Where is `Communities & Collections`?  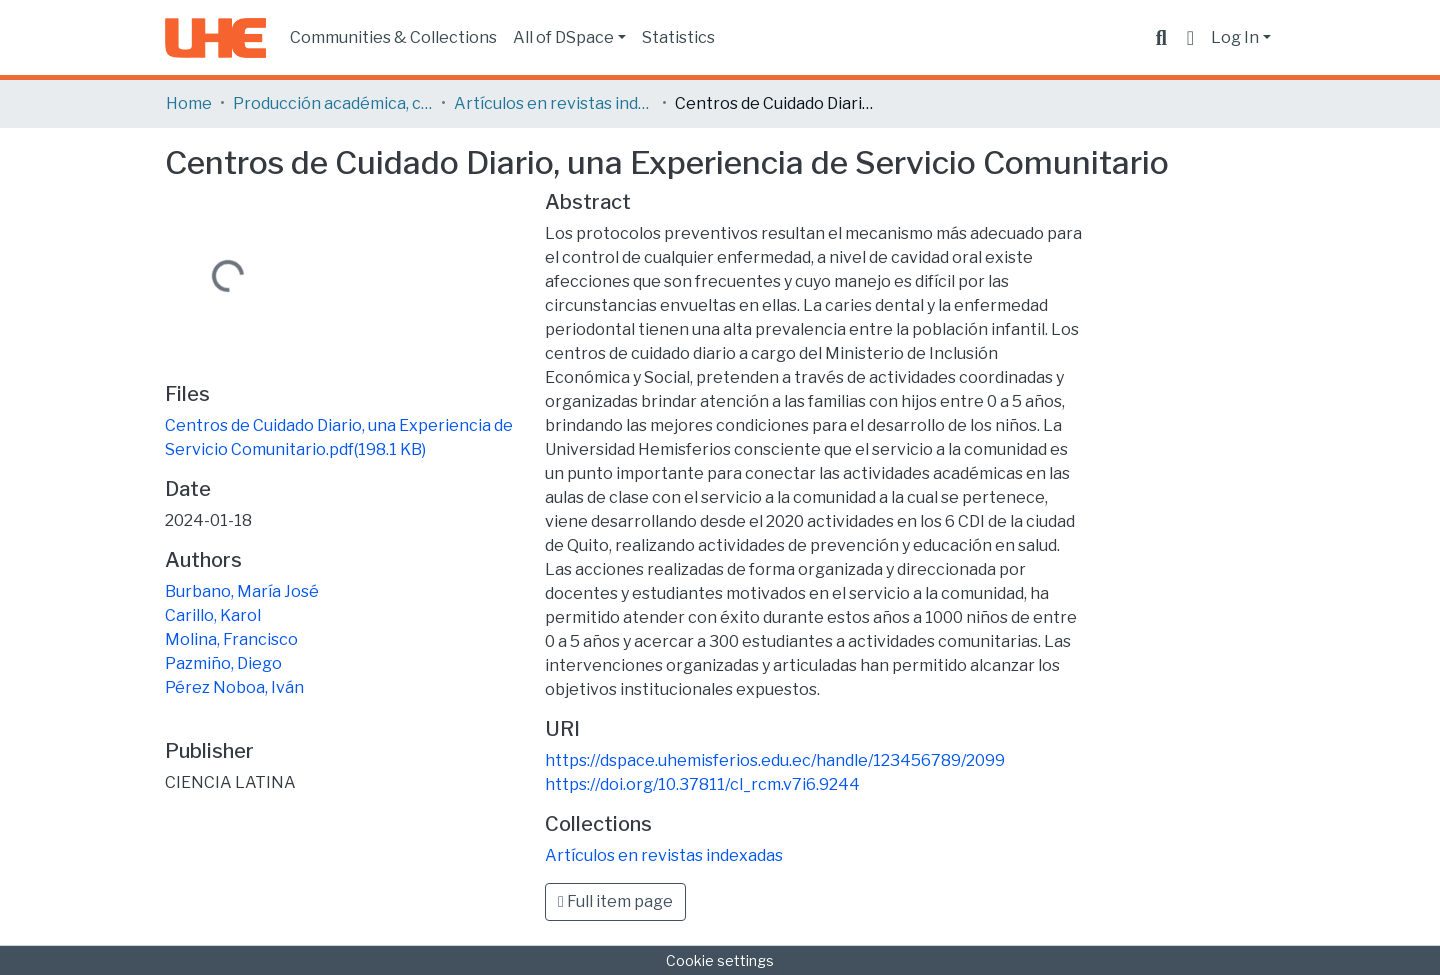 Communities & Collections is located at coordinates (393, 37).